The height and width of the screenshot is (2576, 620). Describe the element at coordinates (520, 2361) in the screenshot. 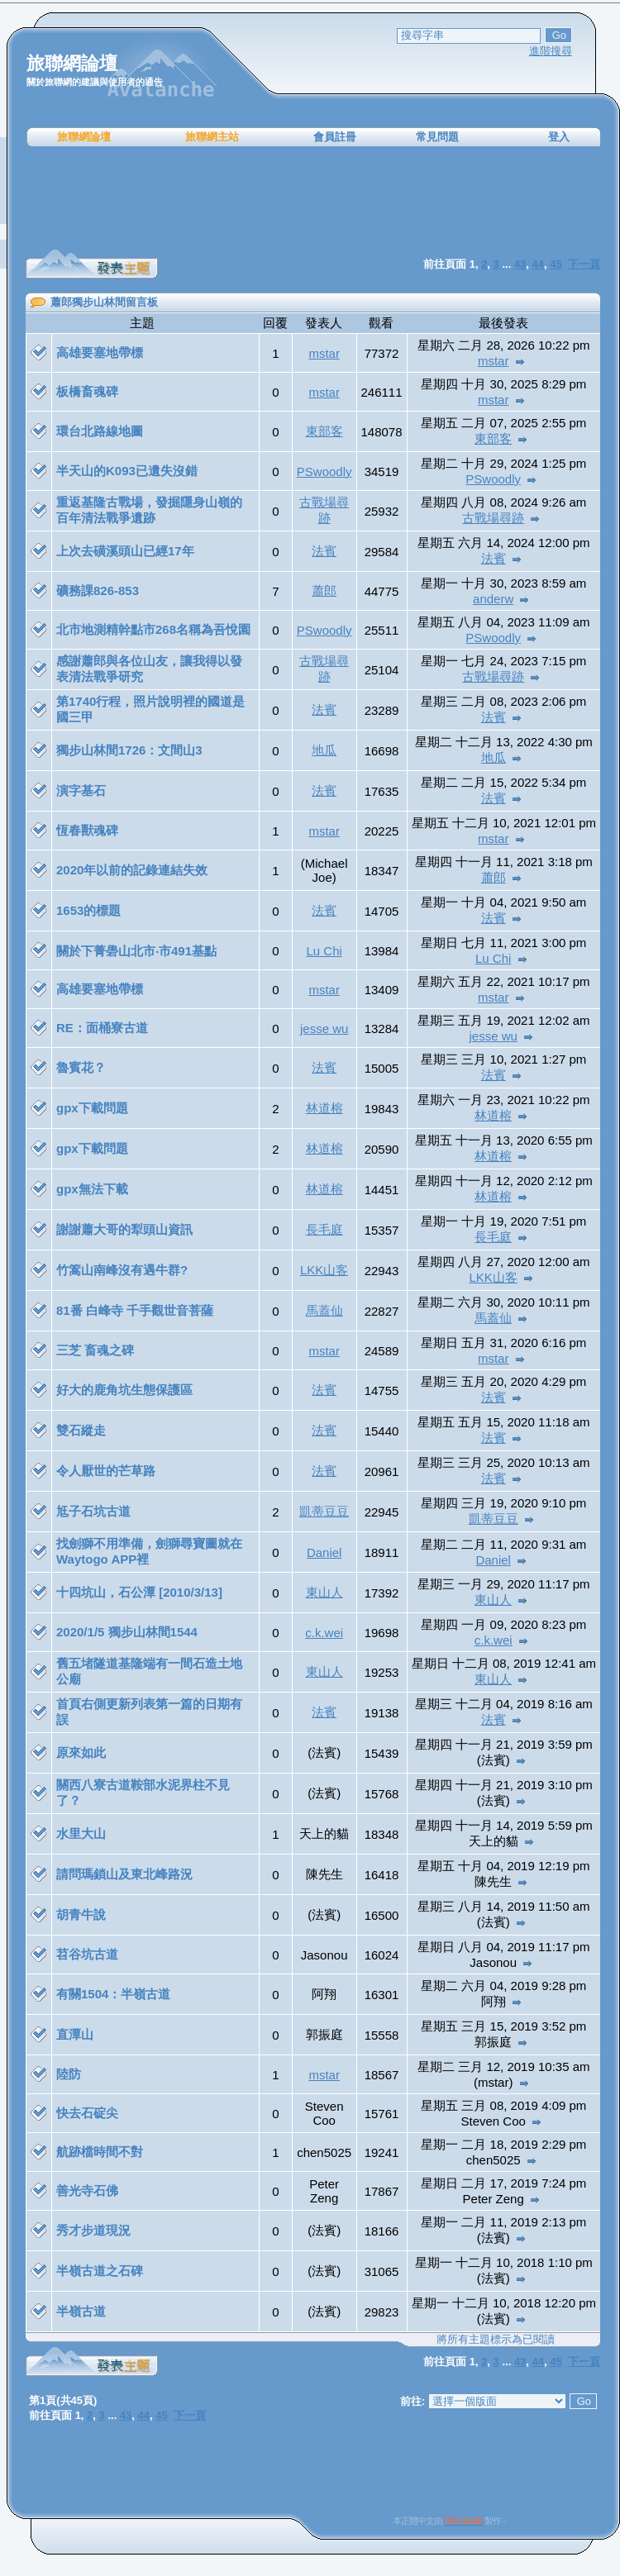

I see `43` at that location.